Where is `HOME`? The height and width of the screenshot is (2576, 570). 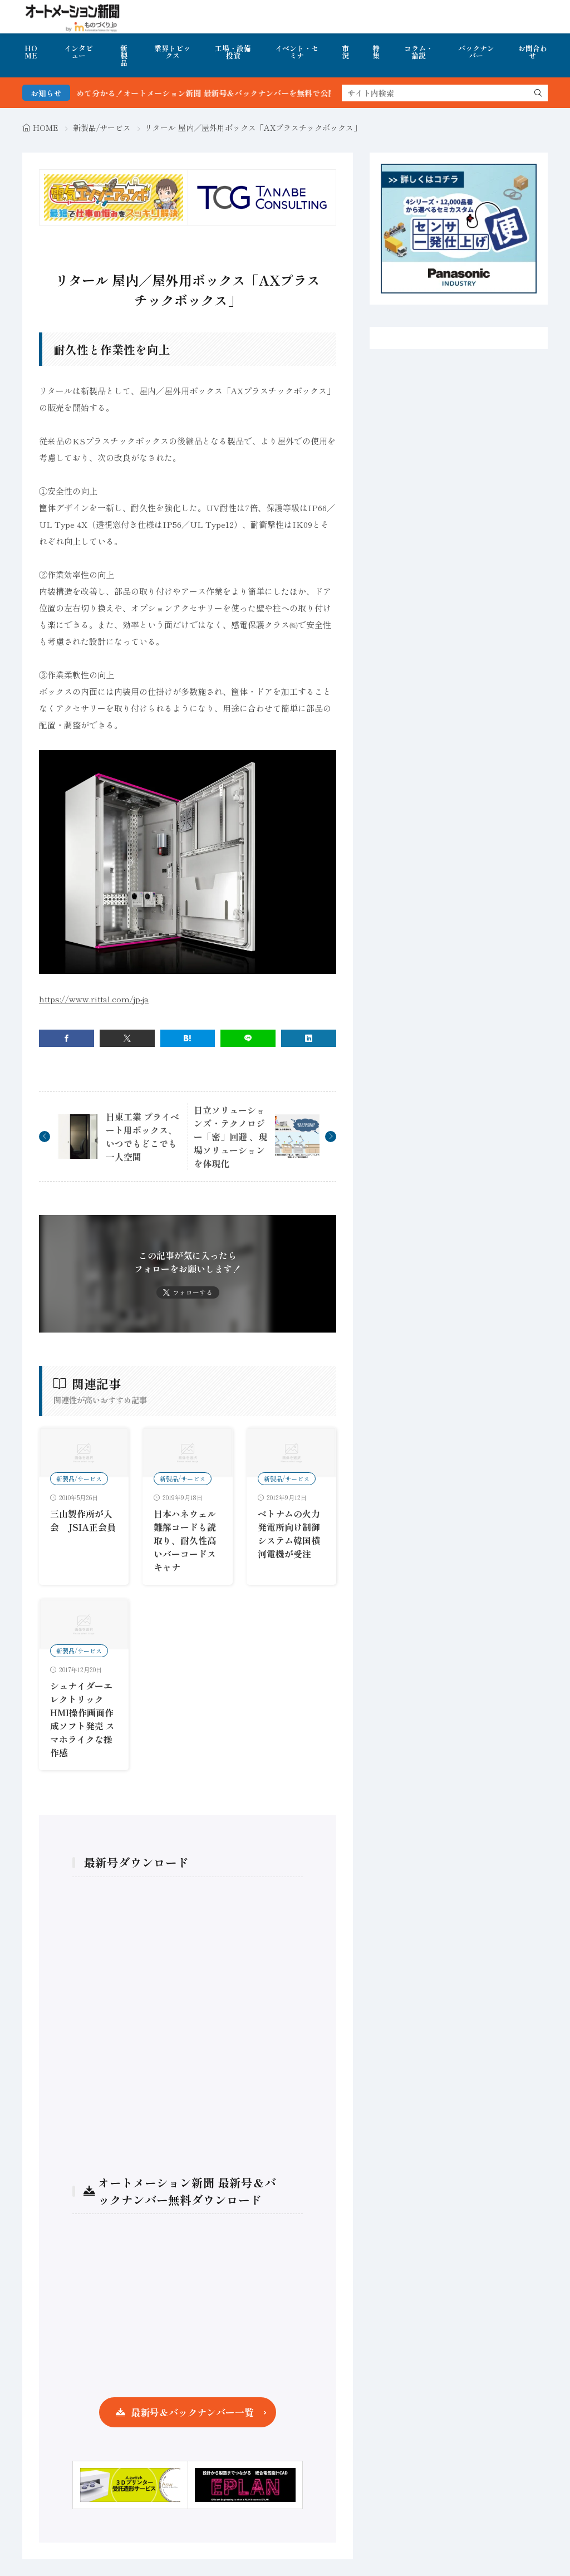 HOME is located at coordinates (30, 52).